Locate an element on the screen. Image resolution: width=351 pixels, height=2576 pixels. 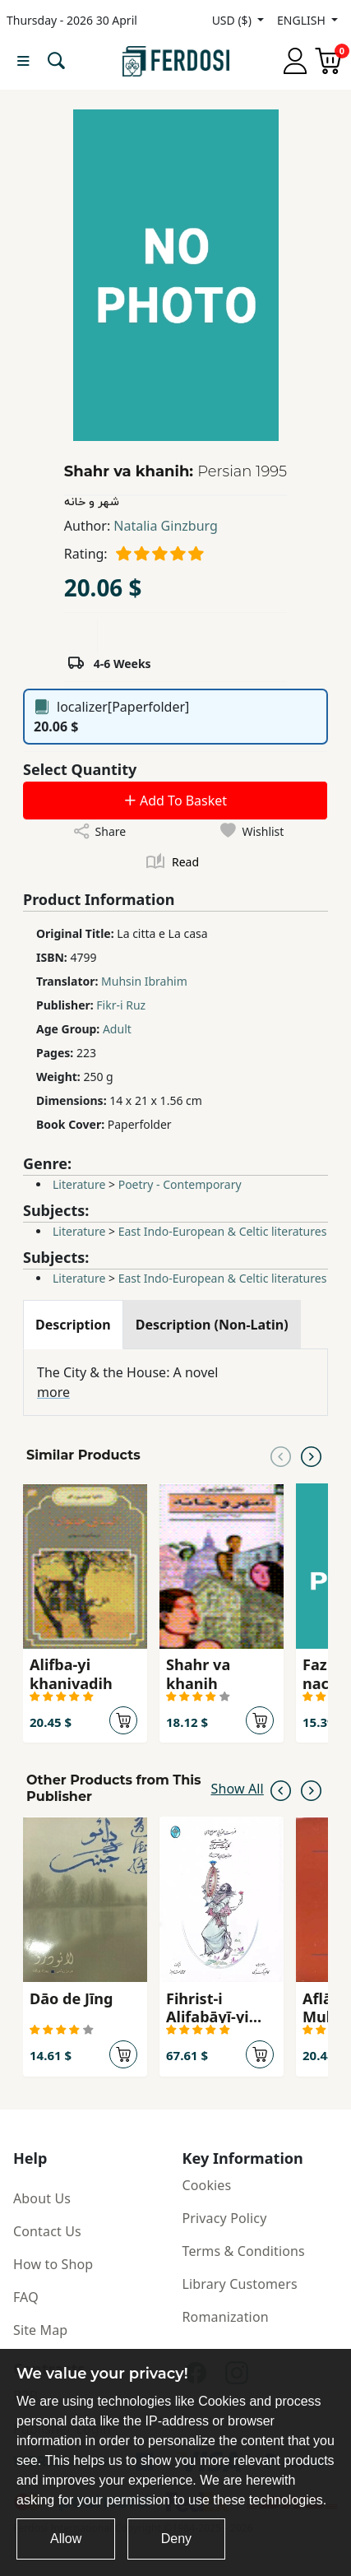
Add To Basket is located at coordinates (175, 800).